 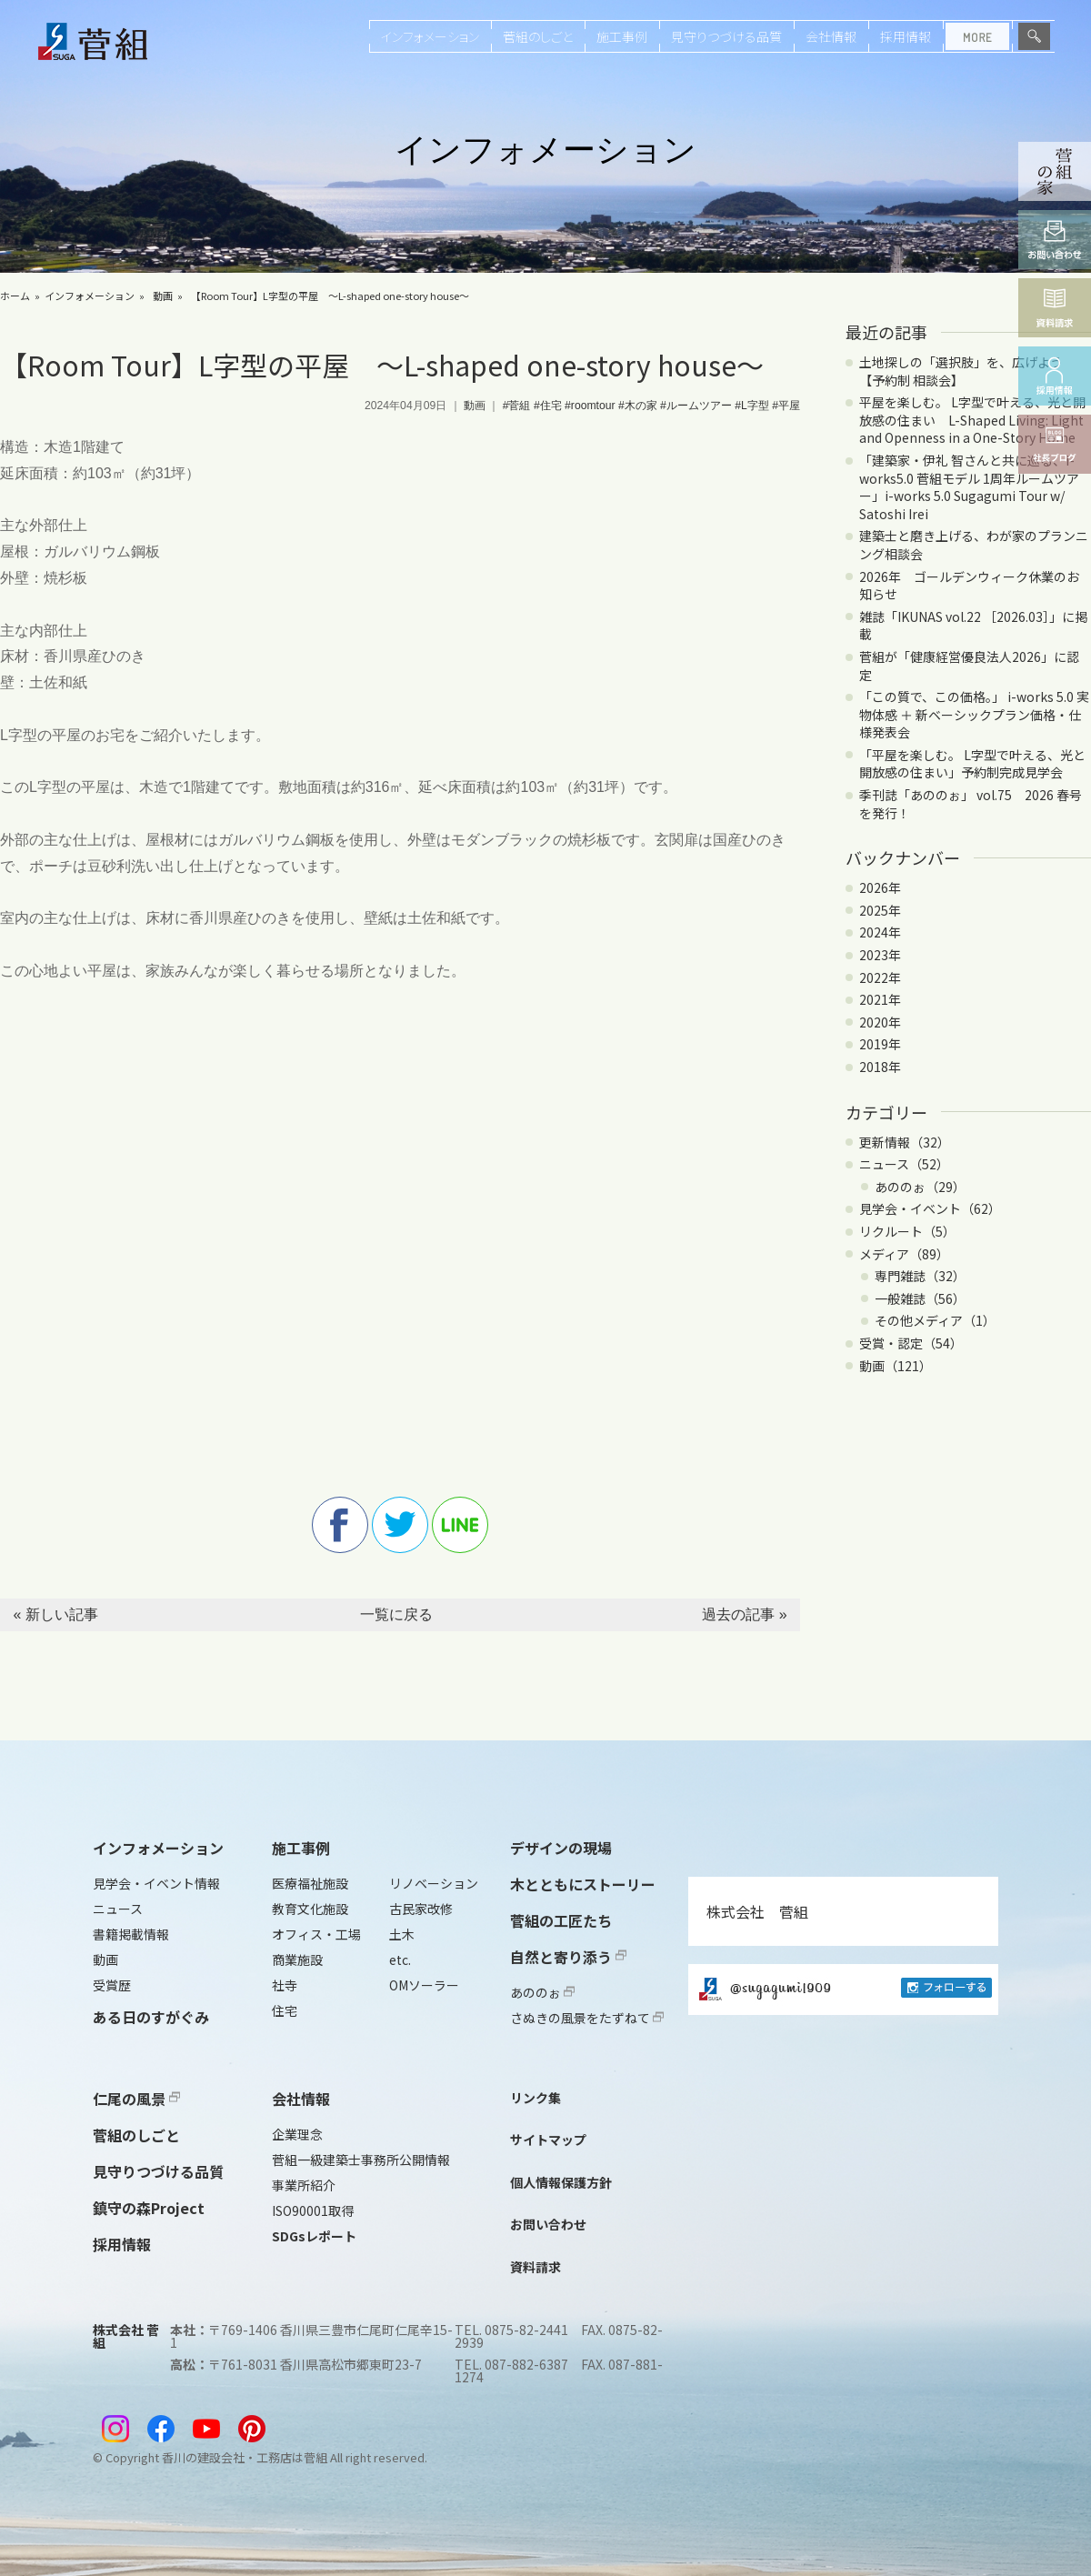 What do you see at coordinates (972, 764) in the screenshot?
I see `「平屋を楽しむ。 L字型で叶える、光と開放感の住まい」予約制完成見学会` at bounding box center [972, 764].